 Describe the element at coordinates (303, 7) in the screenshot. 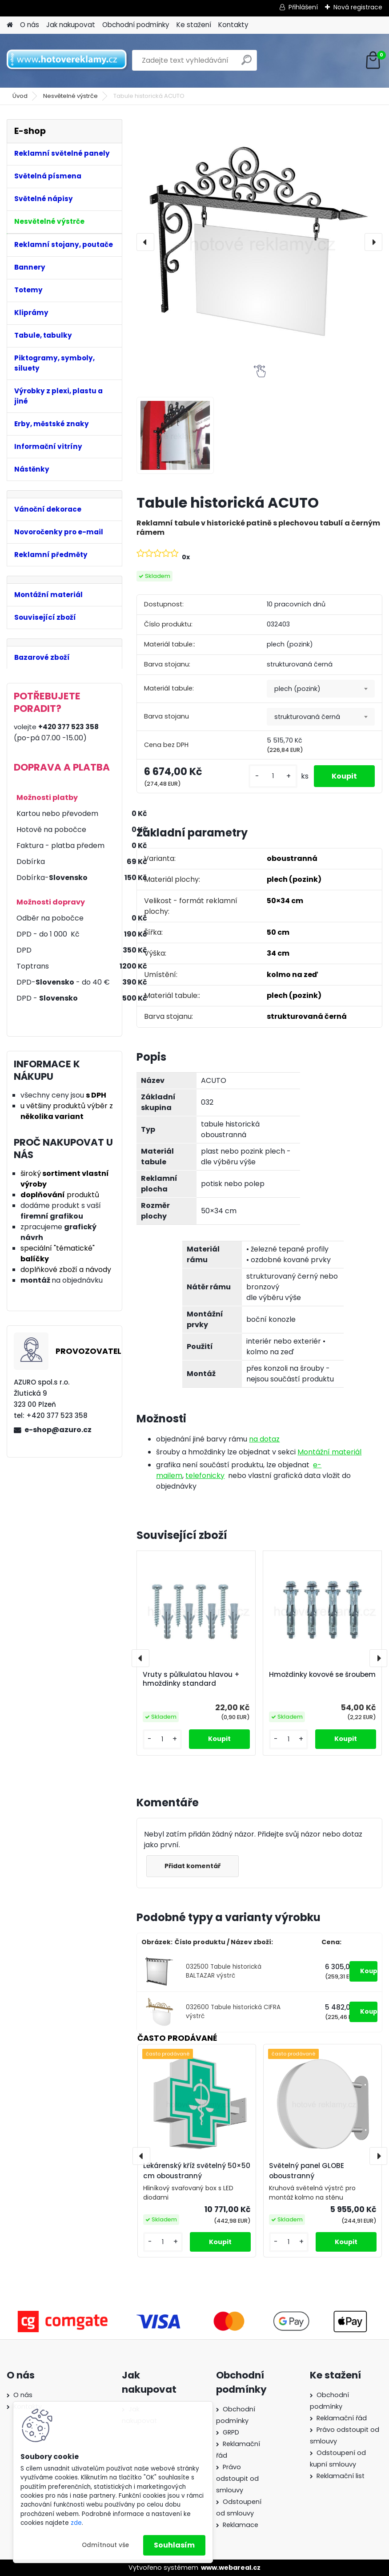

I see `Přihlášení` at that location.